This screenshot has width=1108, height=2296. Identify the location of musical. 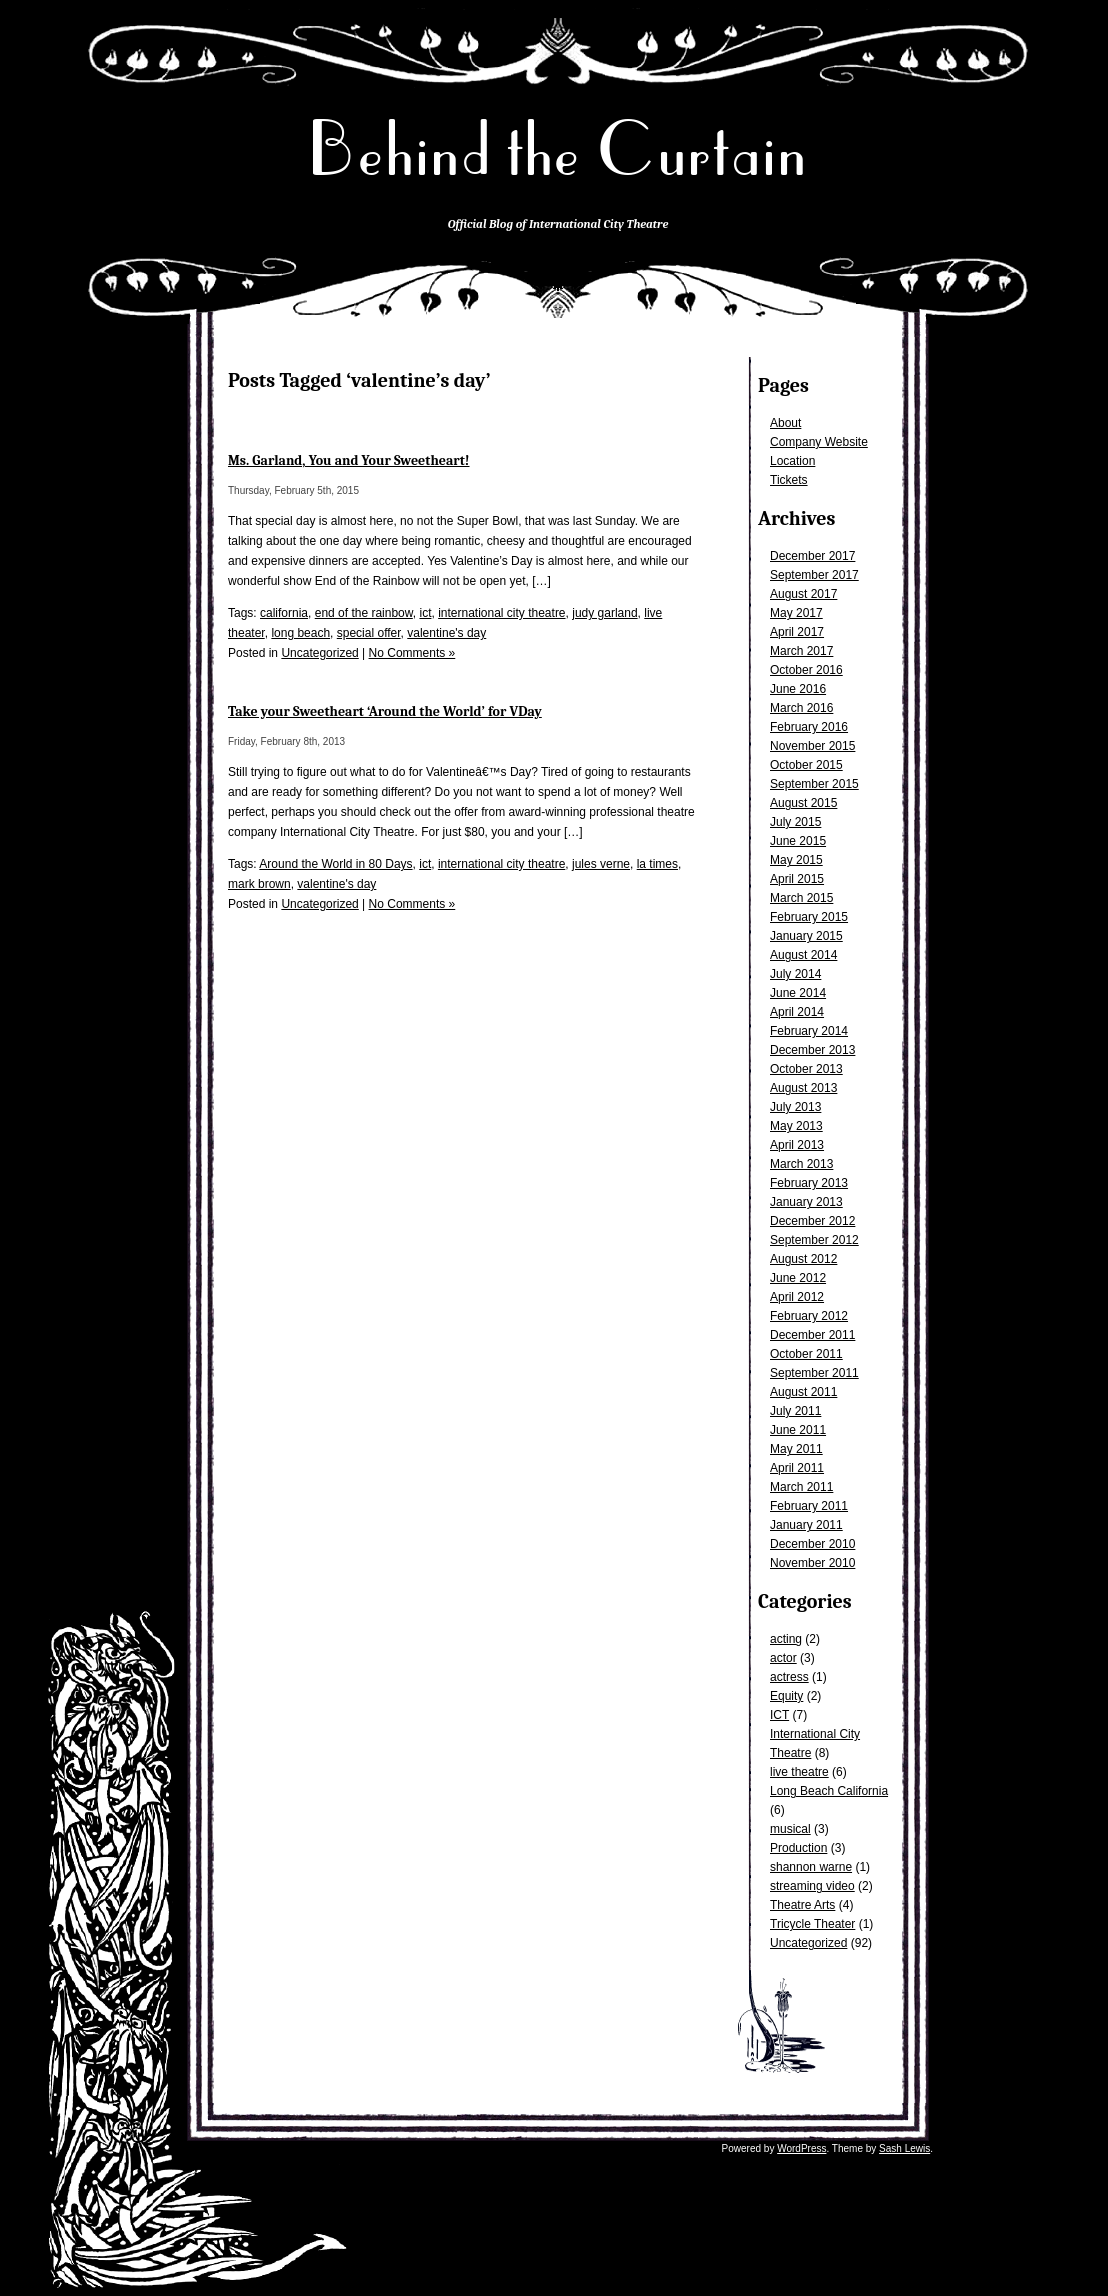
(790, 1829).